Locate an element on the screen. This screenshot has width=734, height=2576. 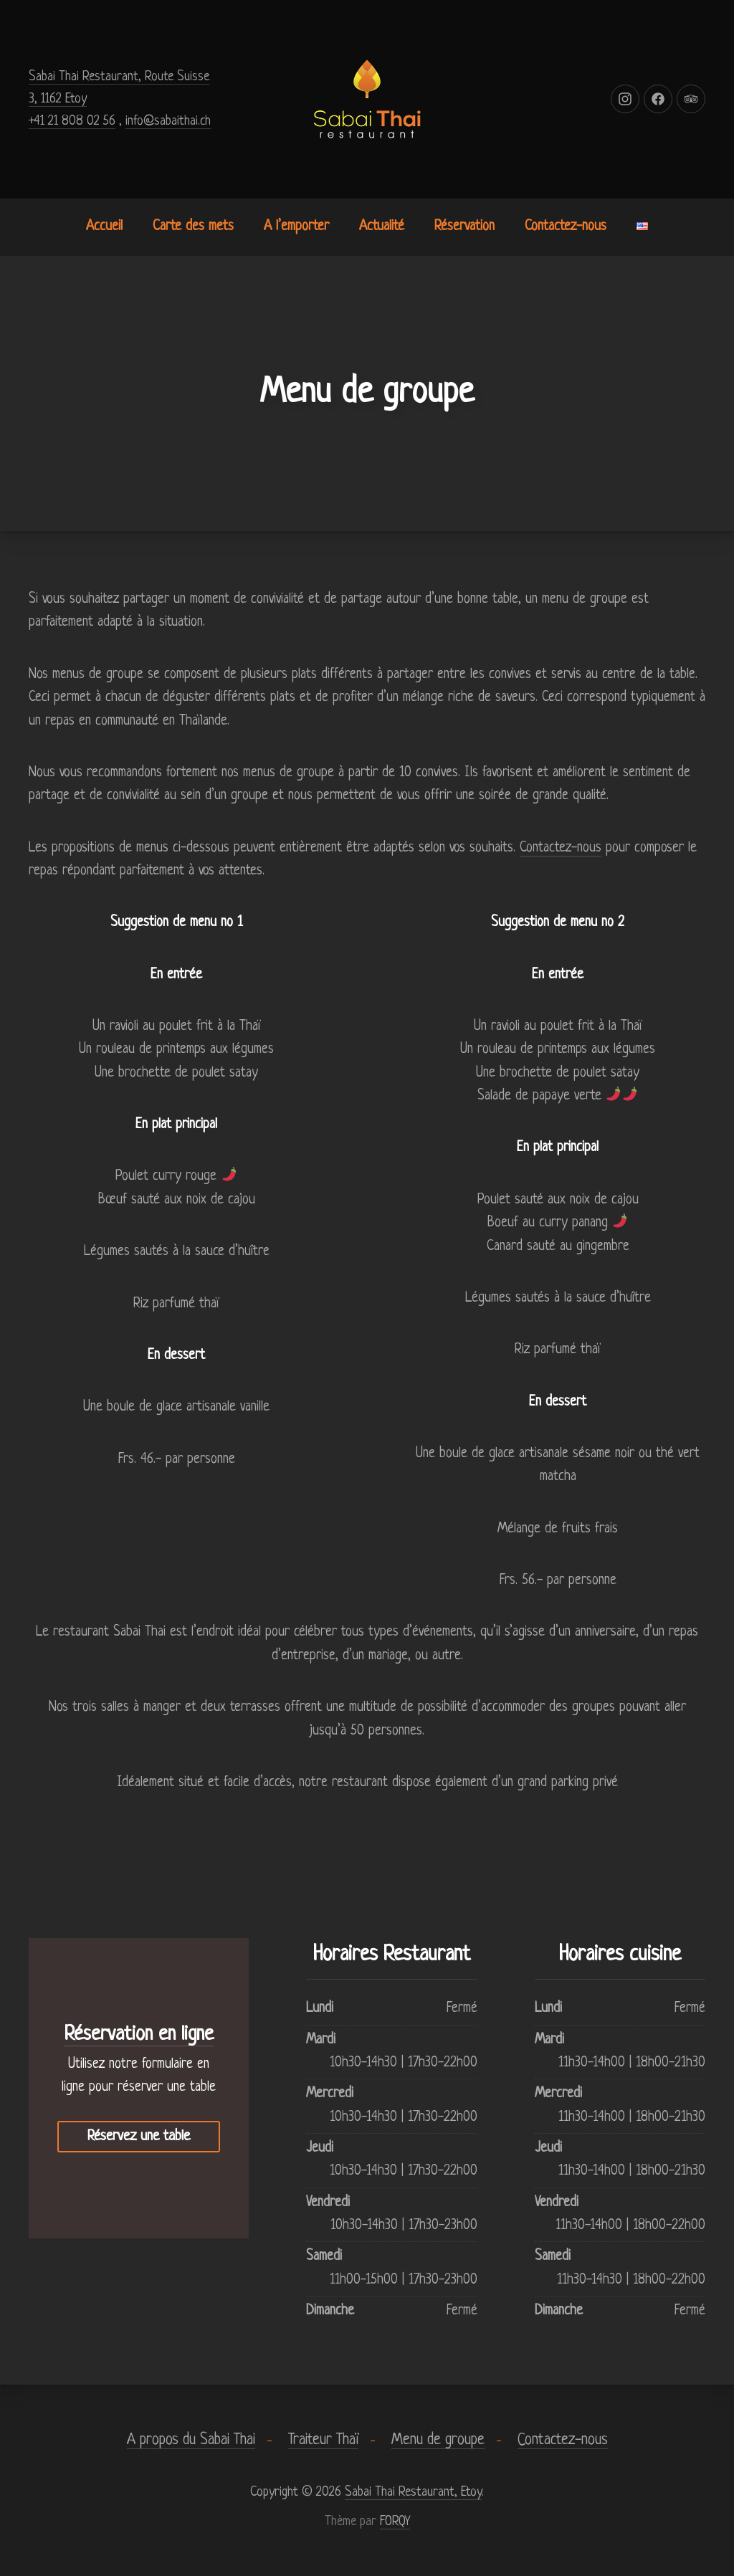
A l’emporter is located at coordinates (296, 226).